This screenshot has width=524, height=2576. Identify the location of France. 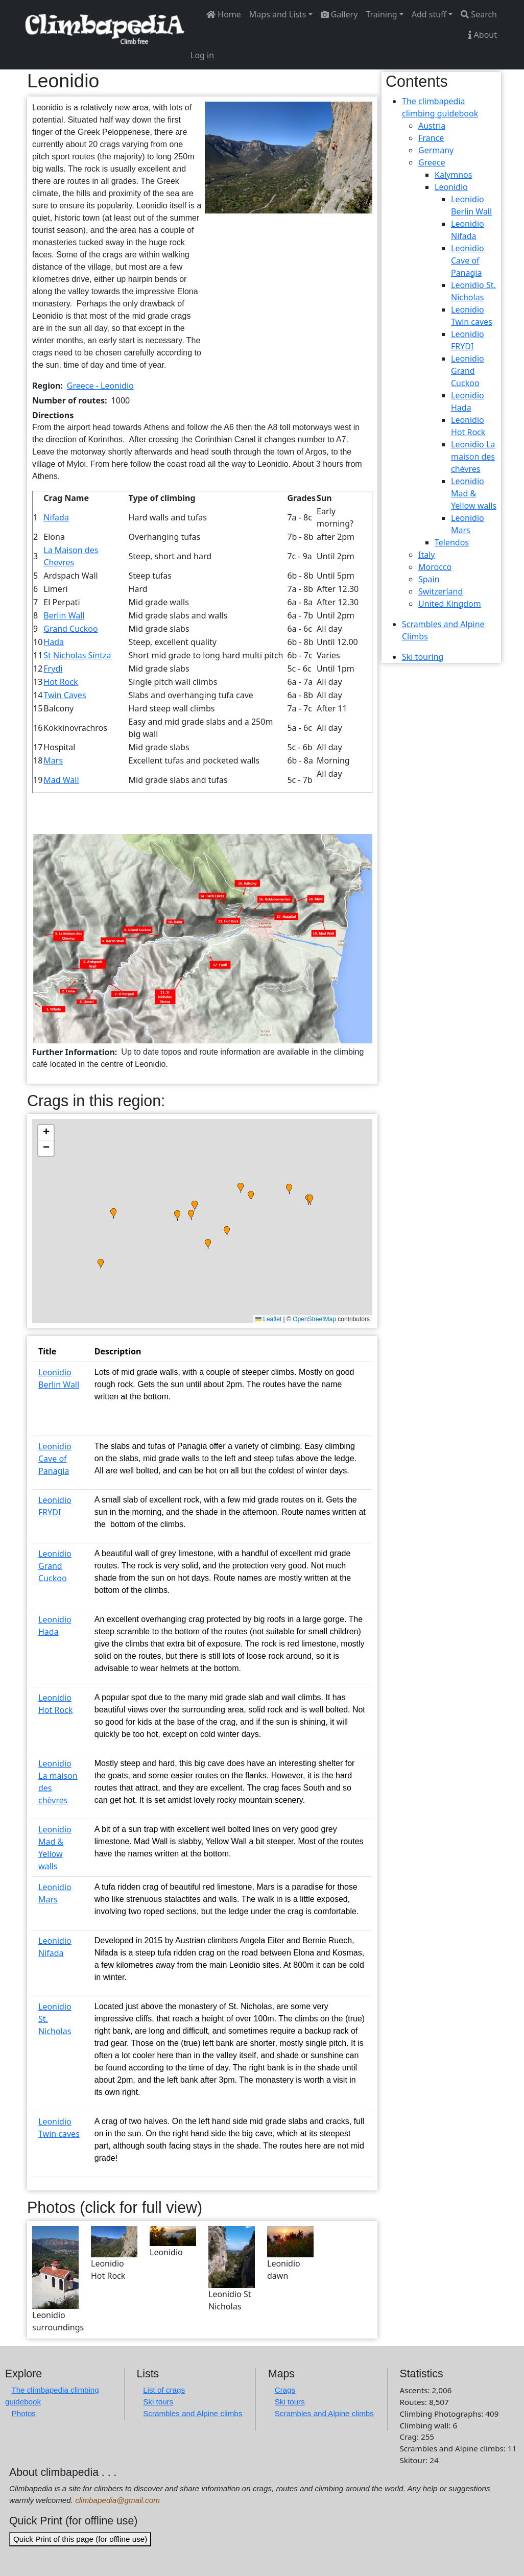
(431, 138).